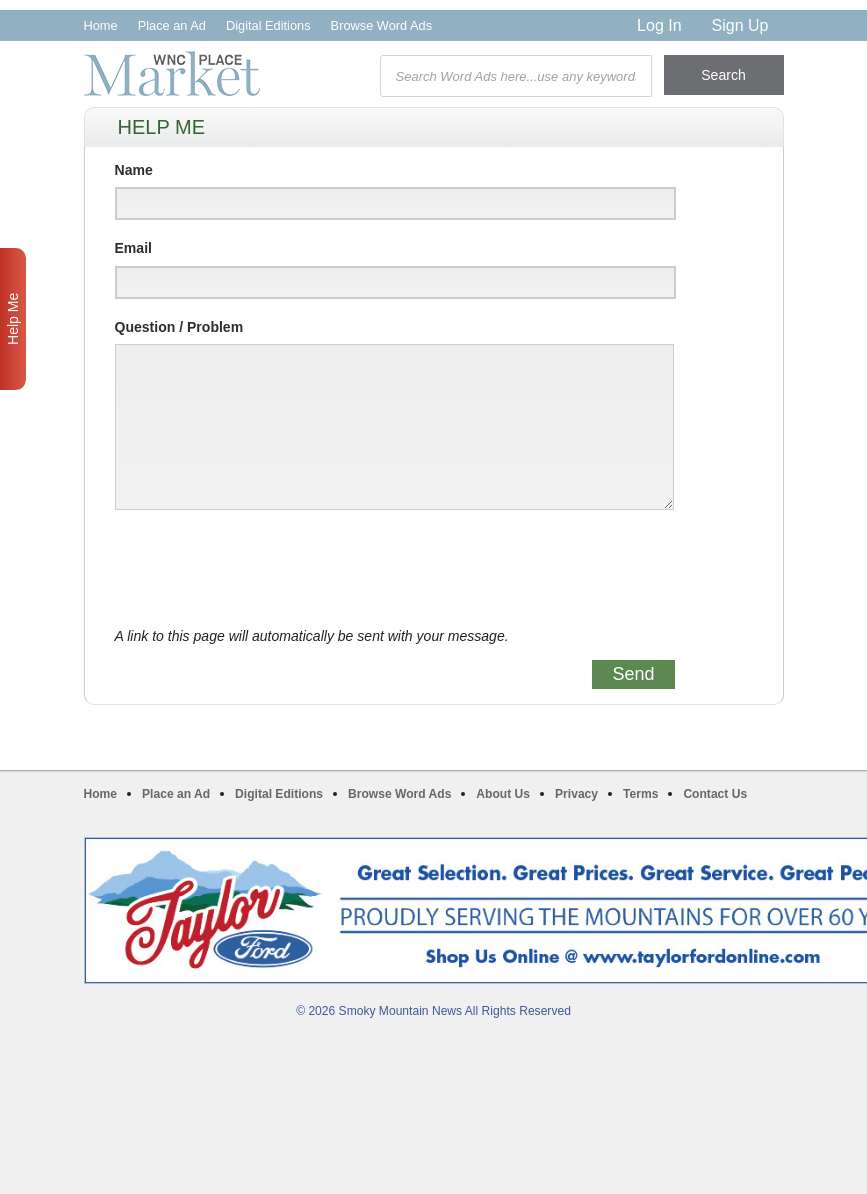  I want to click on Terms, so click(640, 794).